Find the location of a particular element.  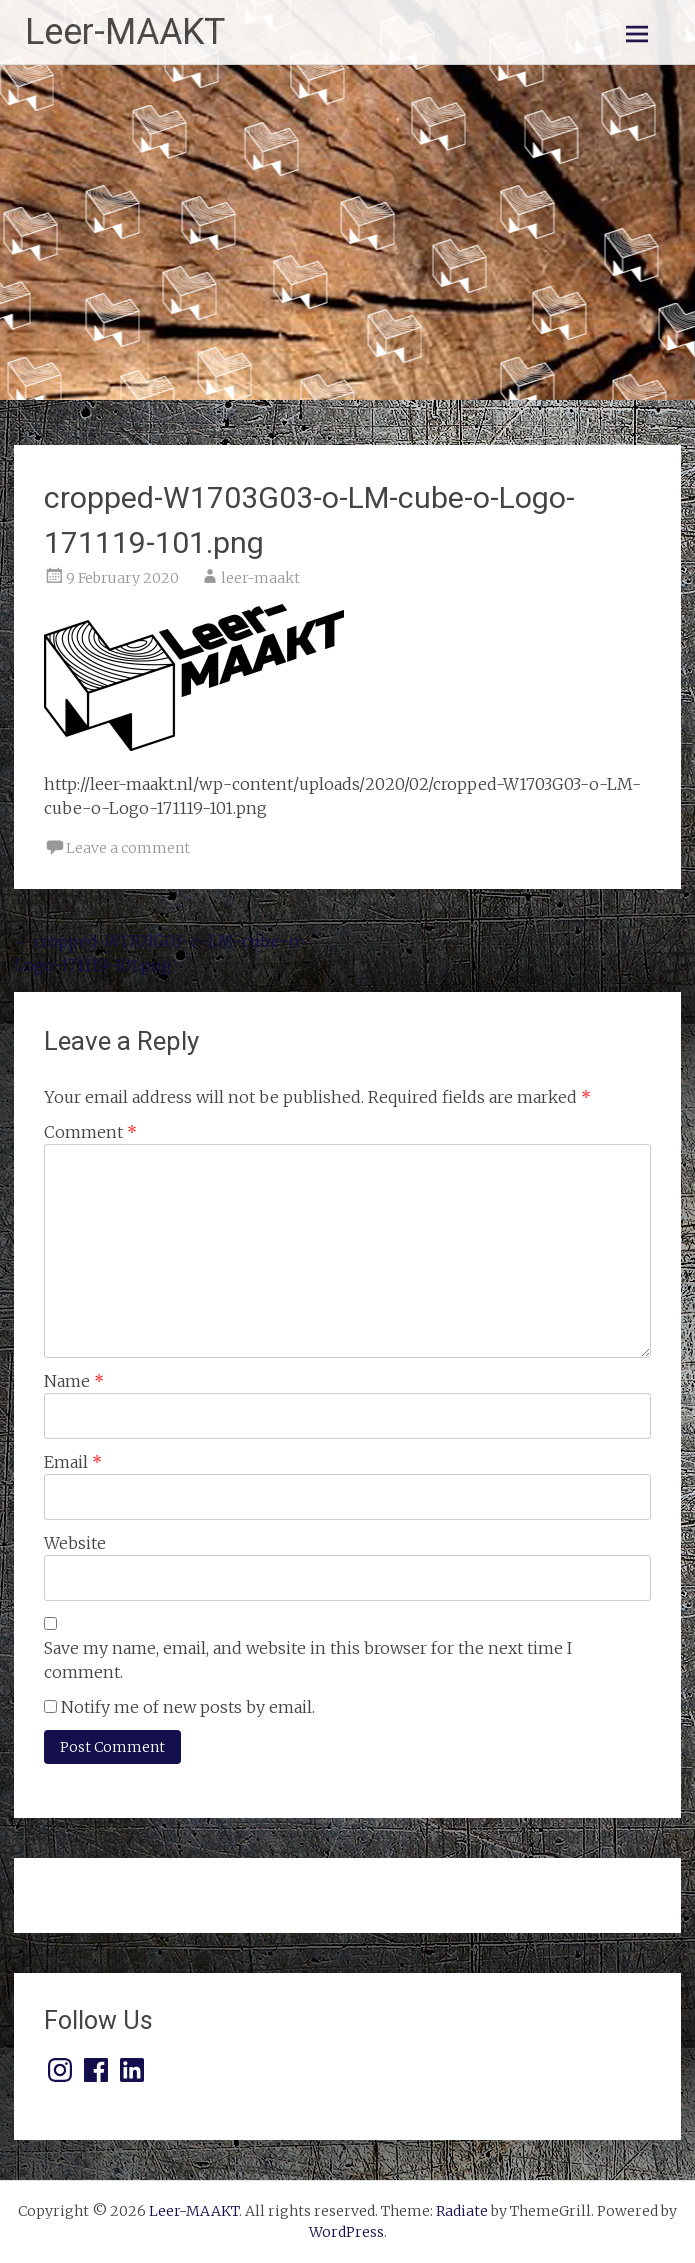

Leave a comment is located at coordinates (128, 848).